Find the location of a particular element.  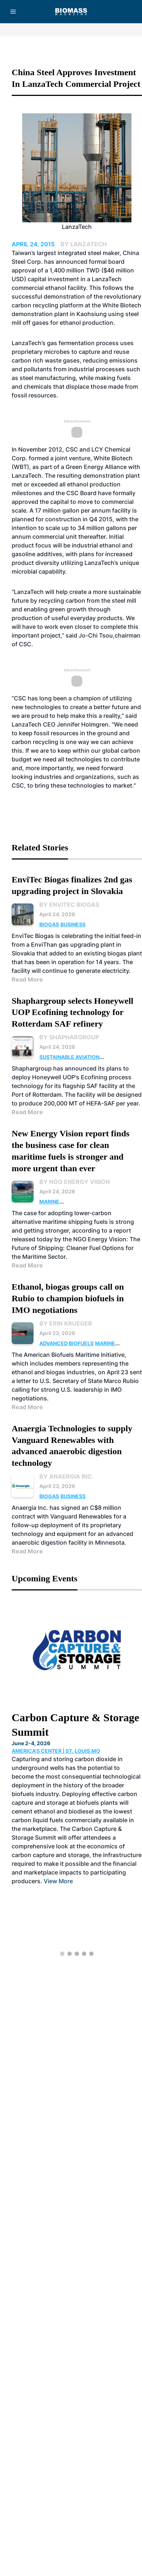

Advanced Biofuels is located at coordinates (66, 1343).